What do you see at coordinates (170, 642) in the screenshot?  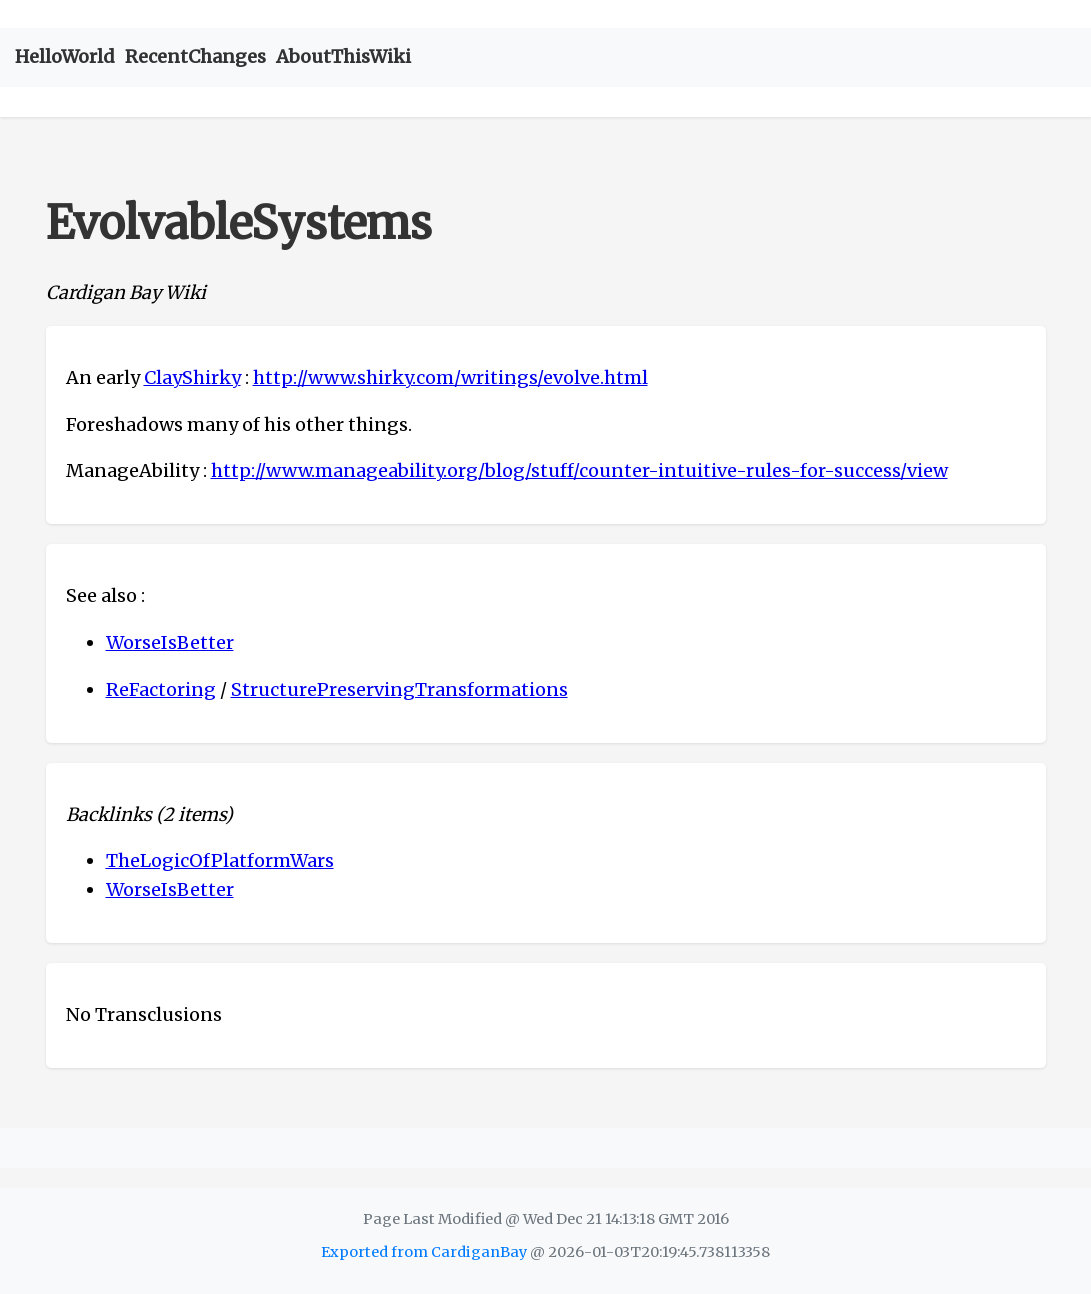 I see `WorseIsBetter` at bounding box center [170, 642].